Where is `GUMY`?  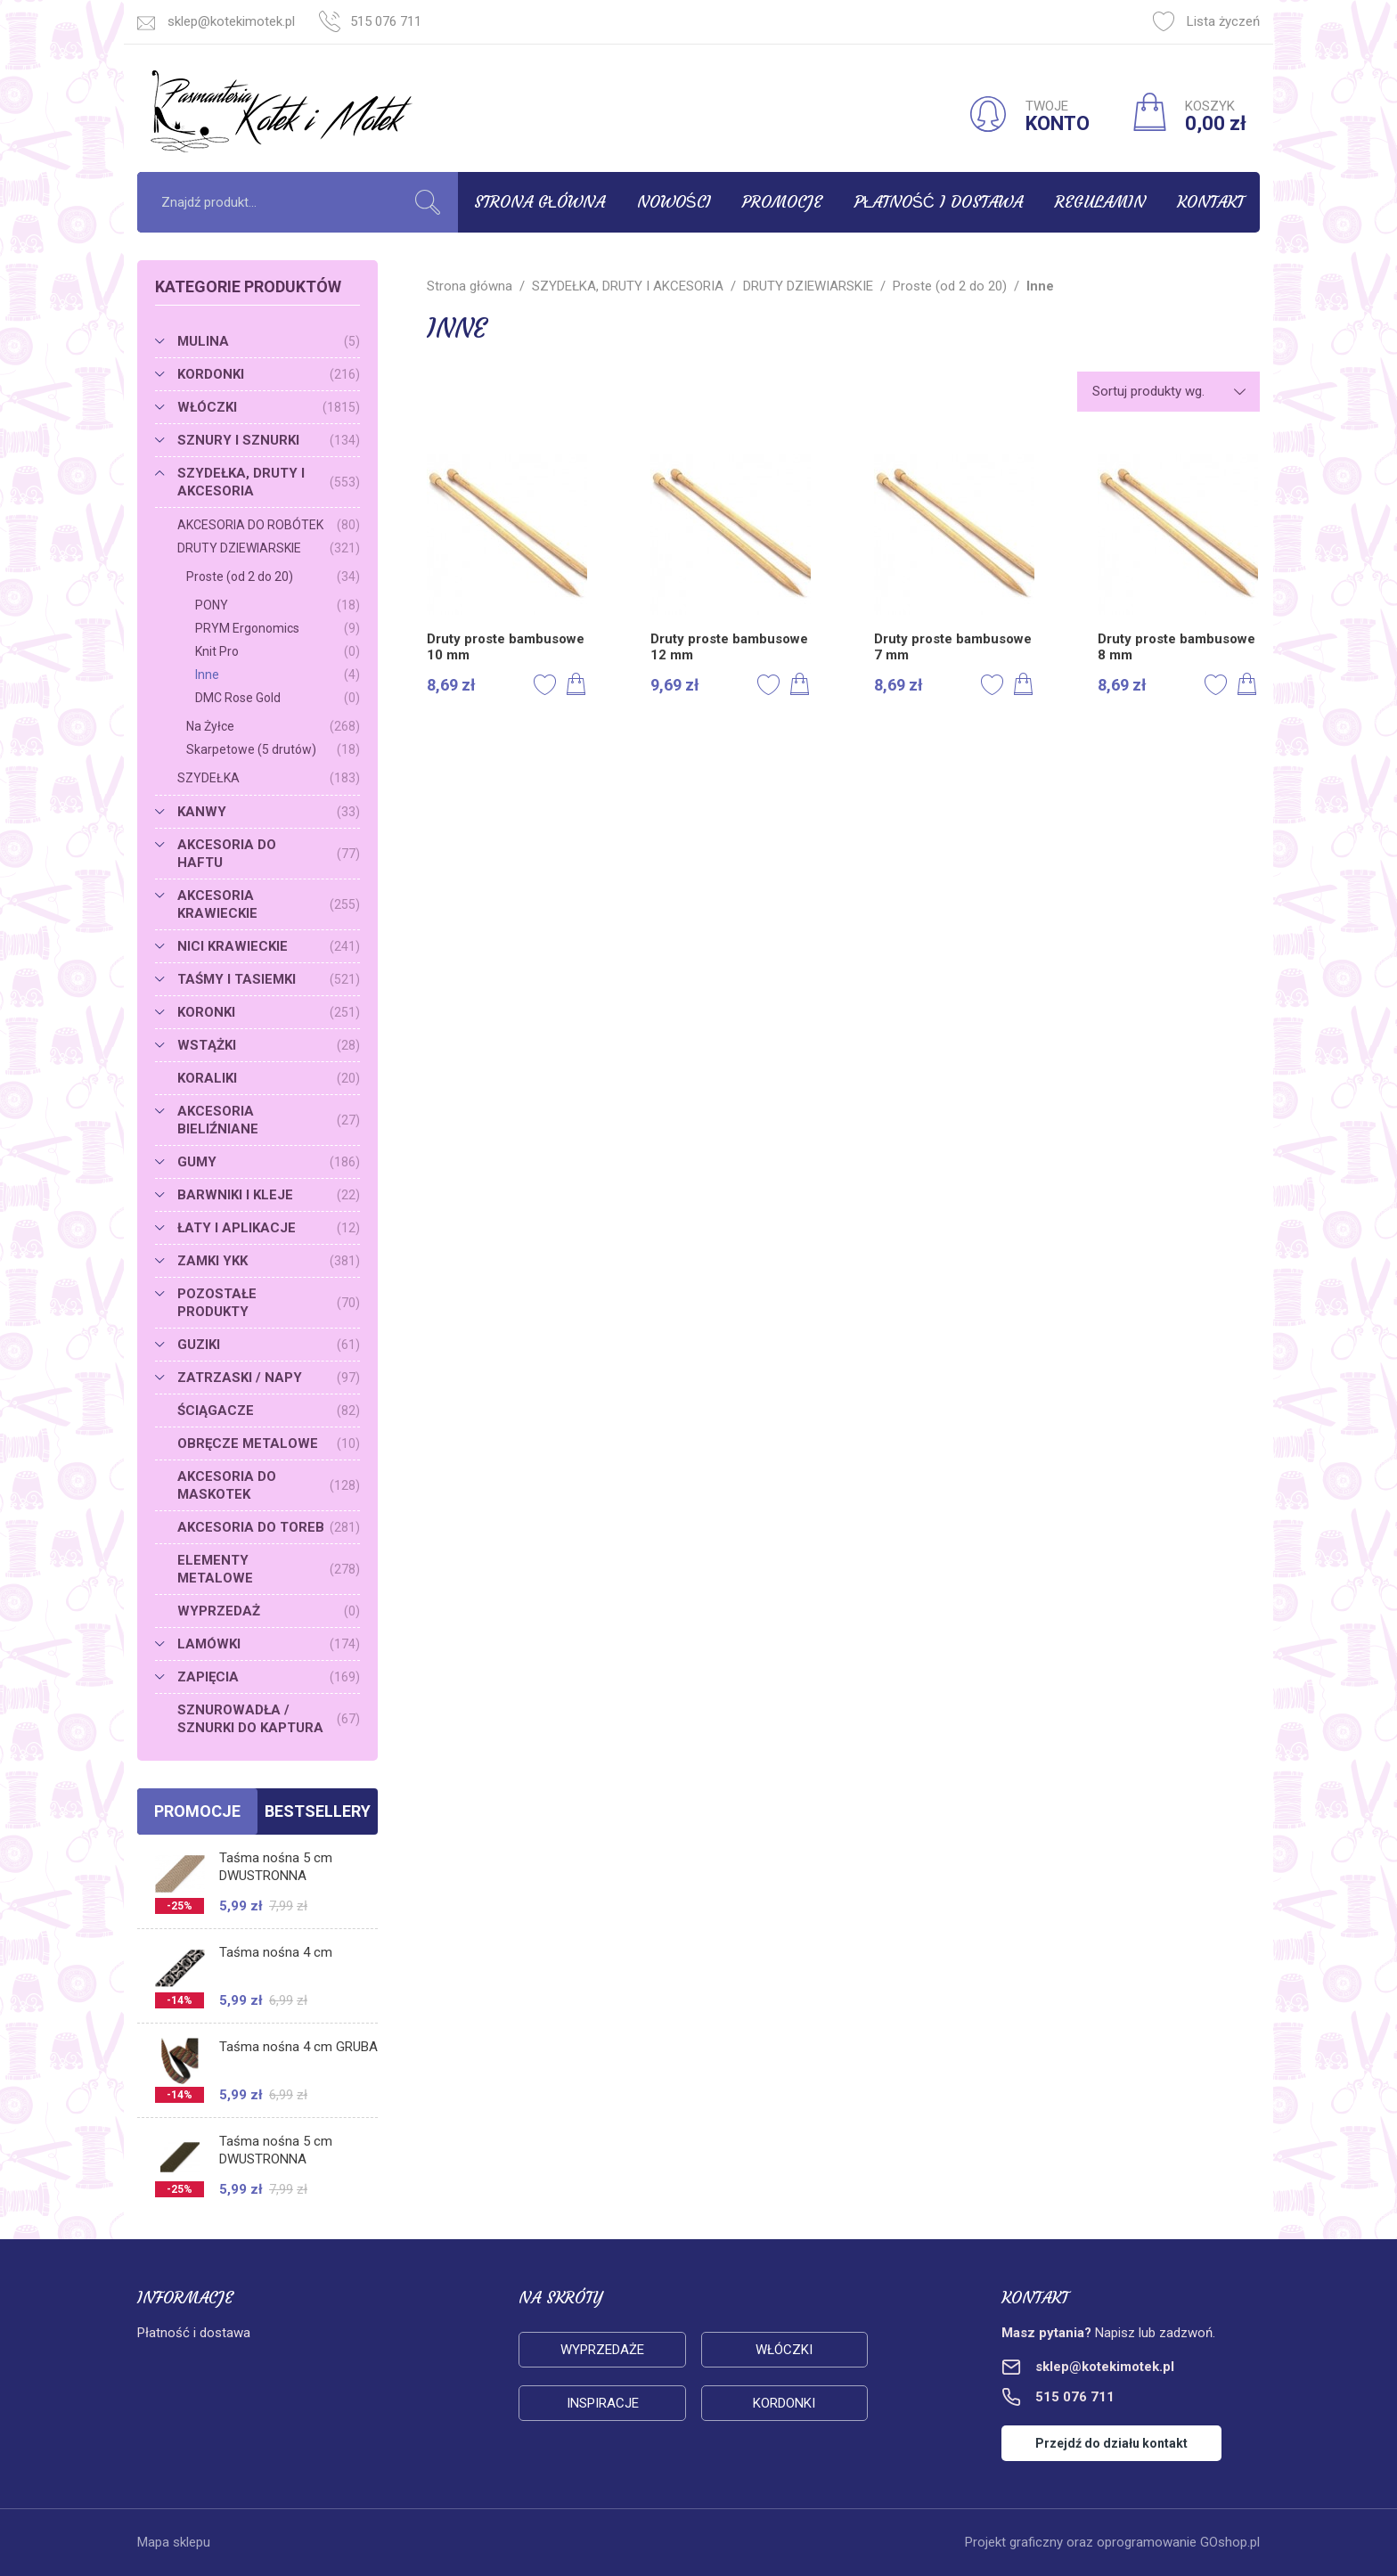 GUMY is located at coordinates (268, 1162).